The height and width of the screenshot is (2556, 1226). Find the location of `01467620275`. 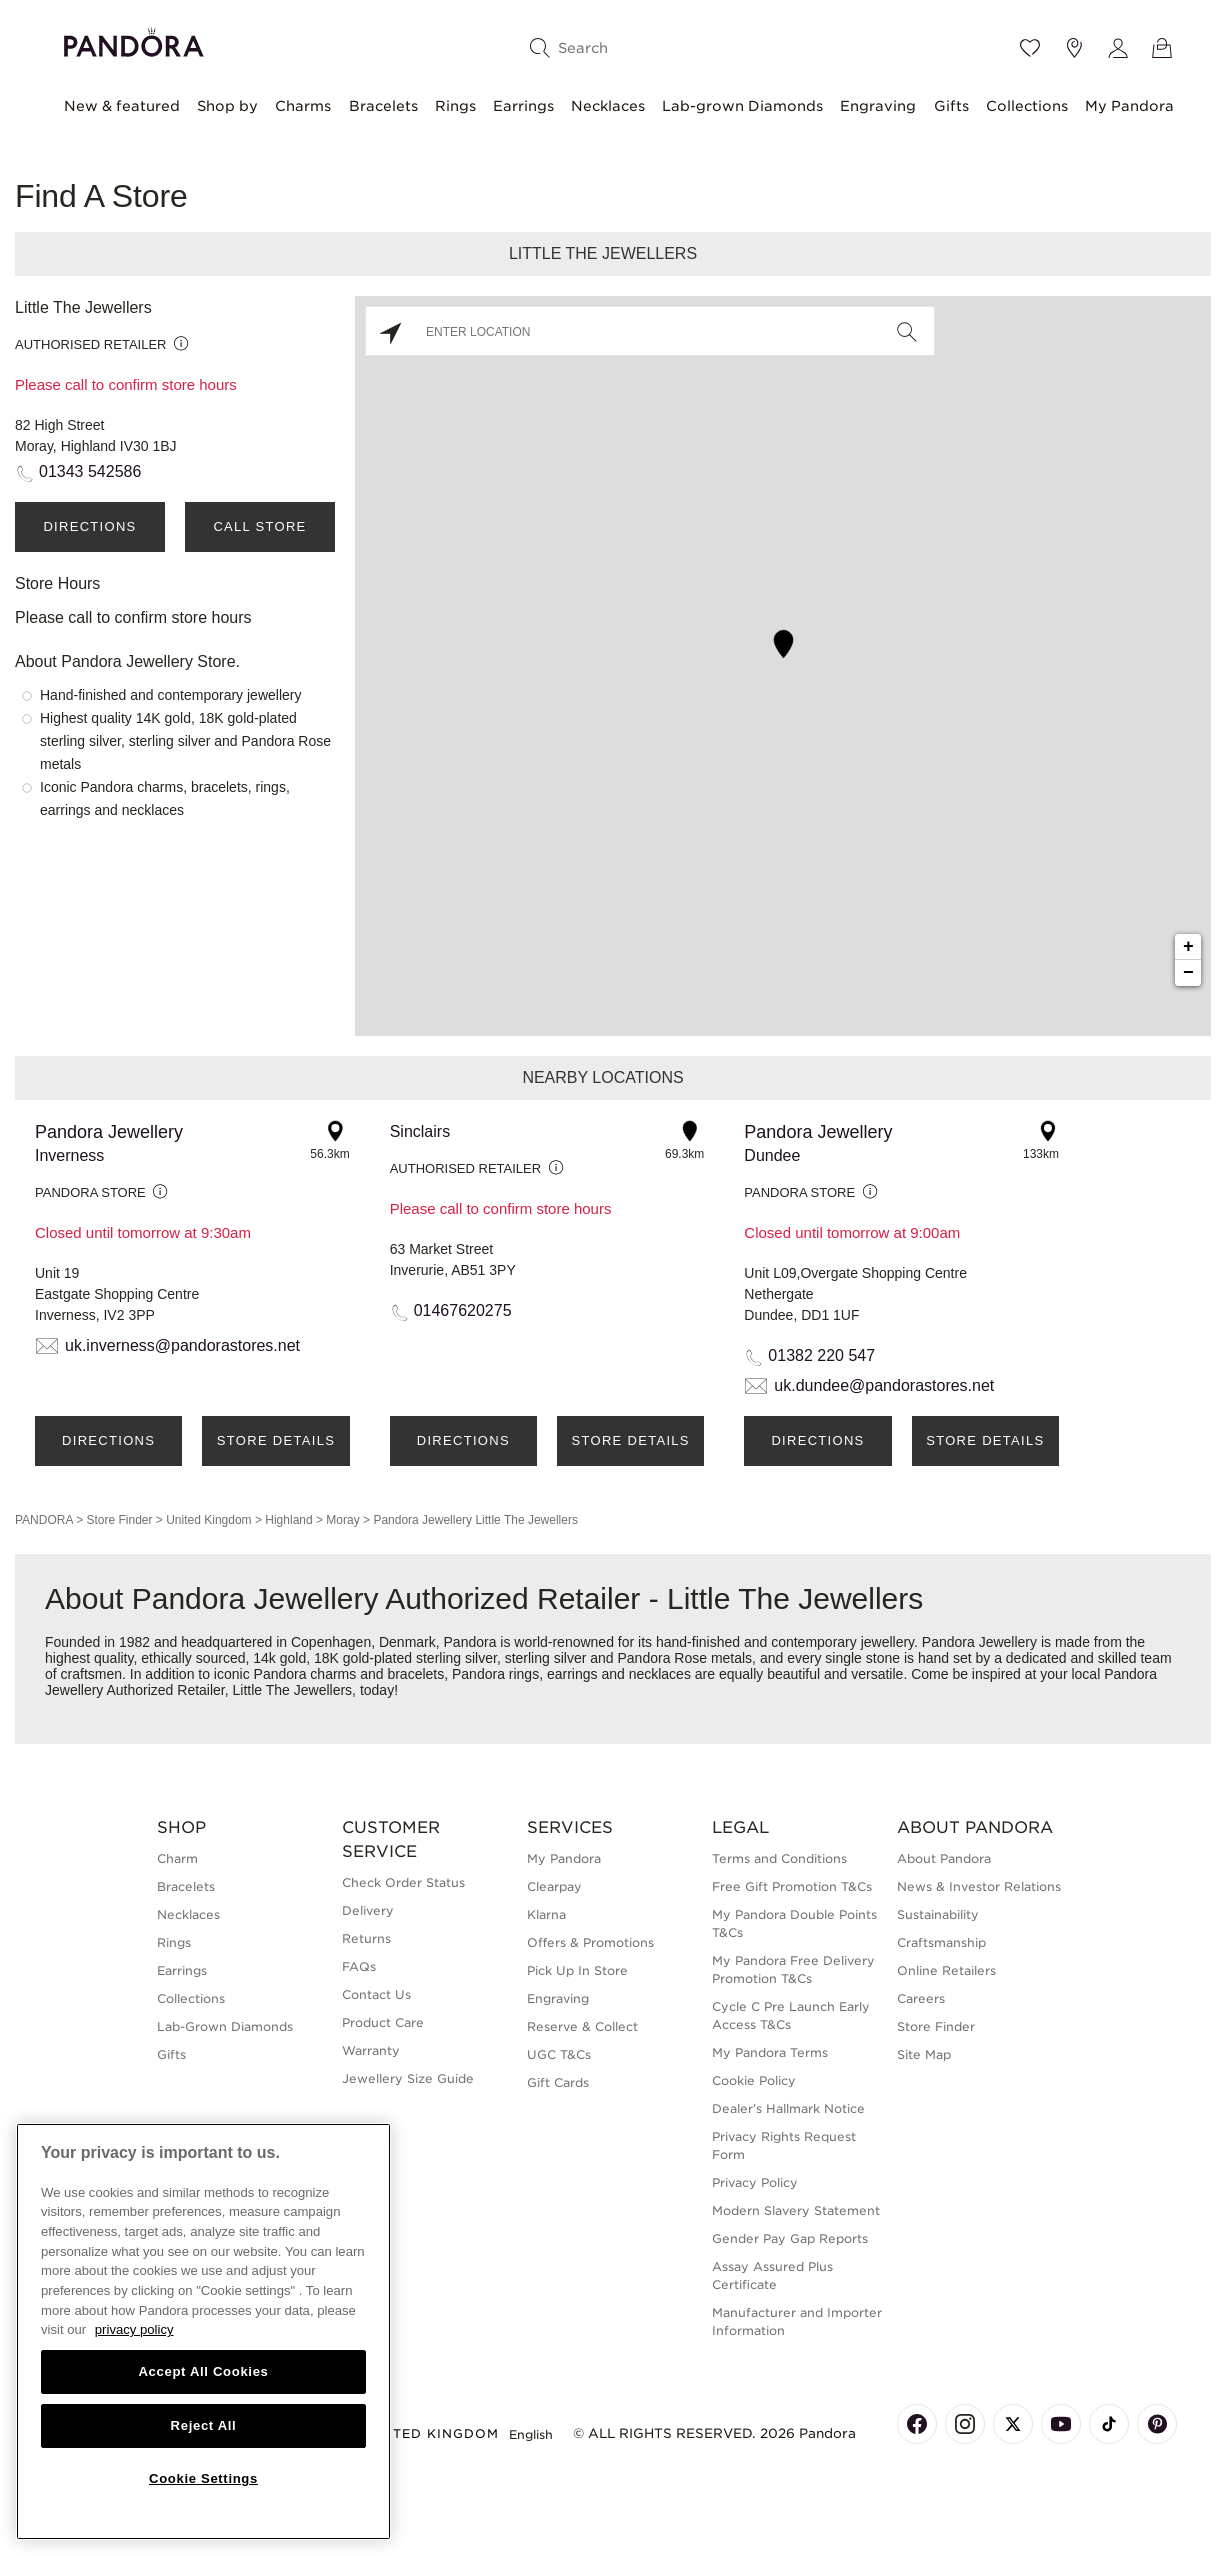

01467620275 is located at coordinates (463, 1310).